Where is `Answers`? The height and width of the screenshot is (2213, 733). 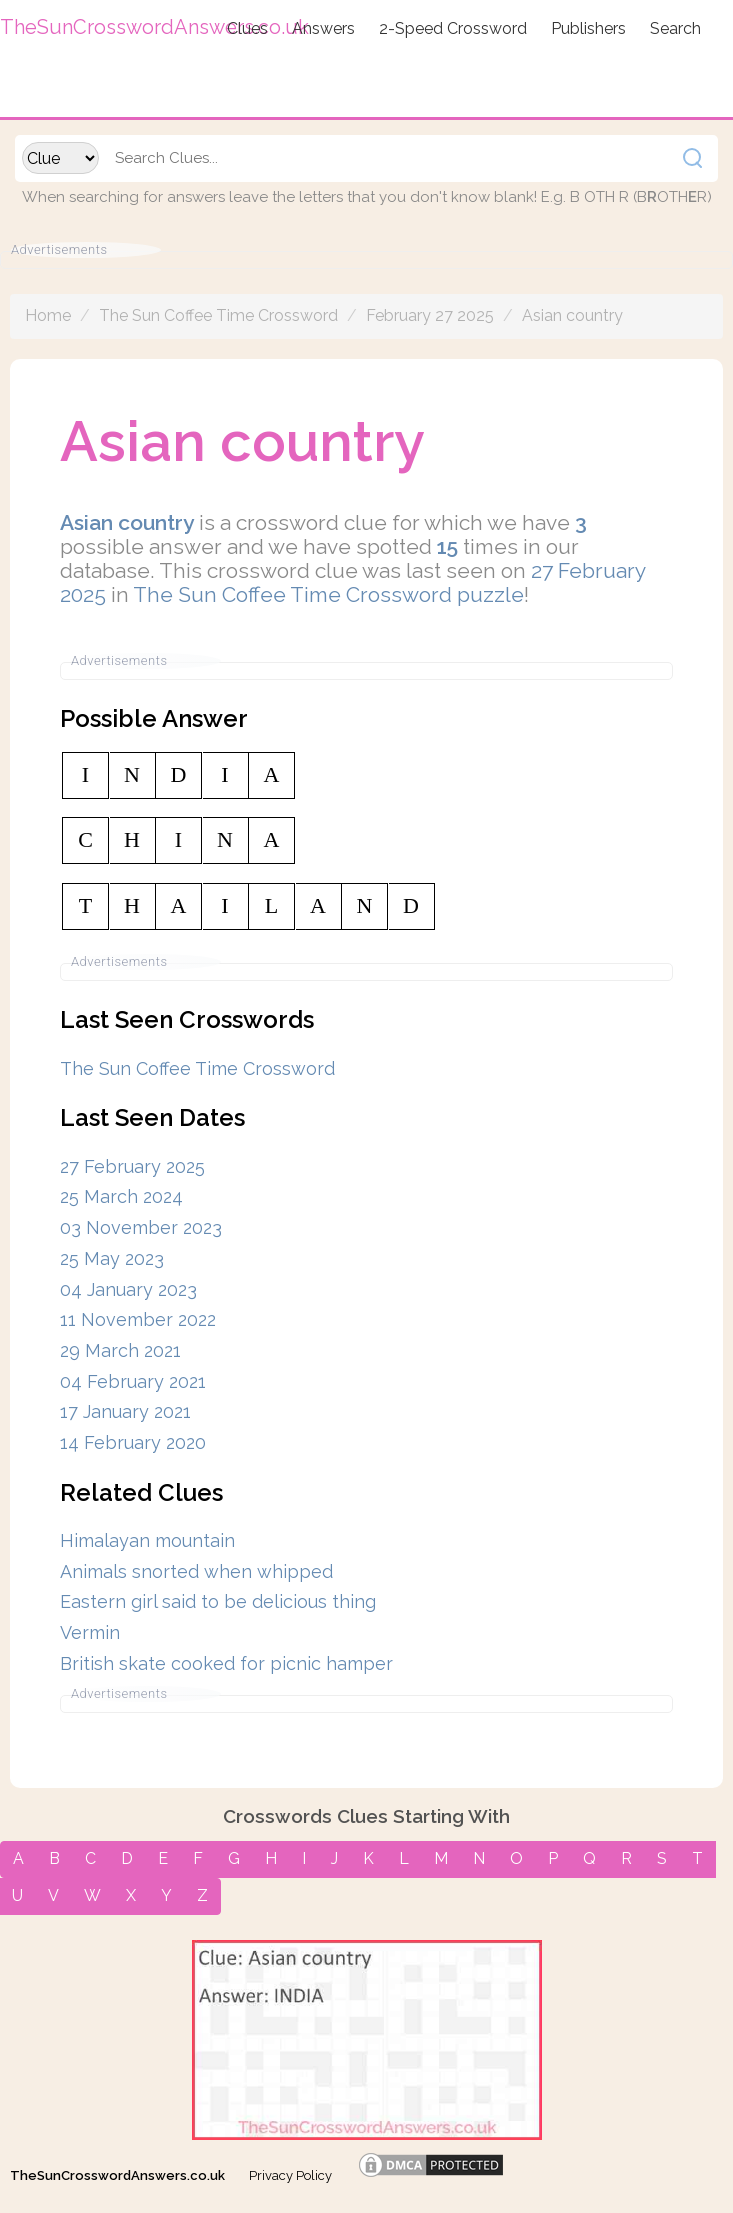
Answers is located at coordinates (323, 28).